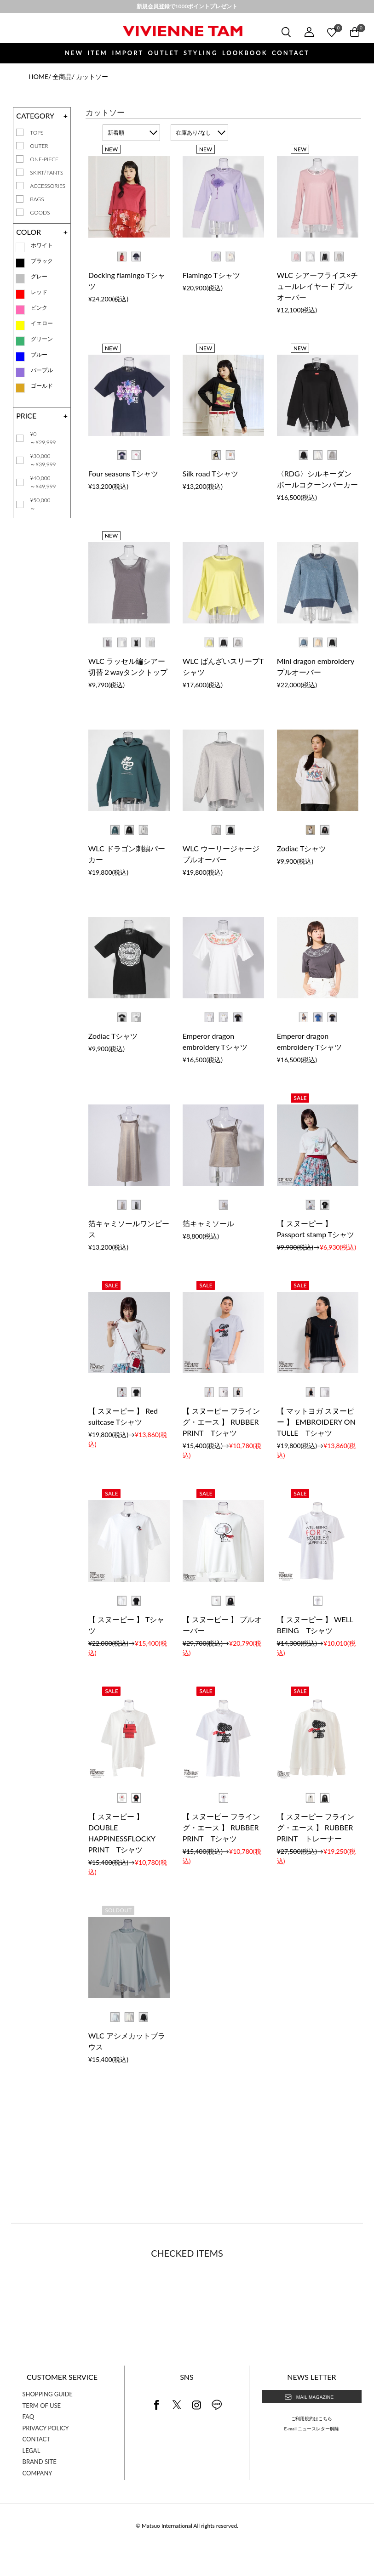 The height and width of the screenshot is (2576, 374). What do you see at coordinates (46, 172) in the screenshot?
I see `SKIRT/PANTS` at bounding box center [46, 172].